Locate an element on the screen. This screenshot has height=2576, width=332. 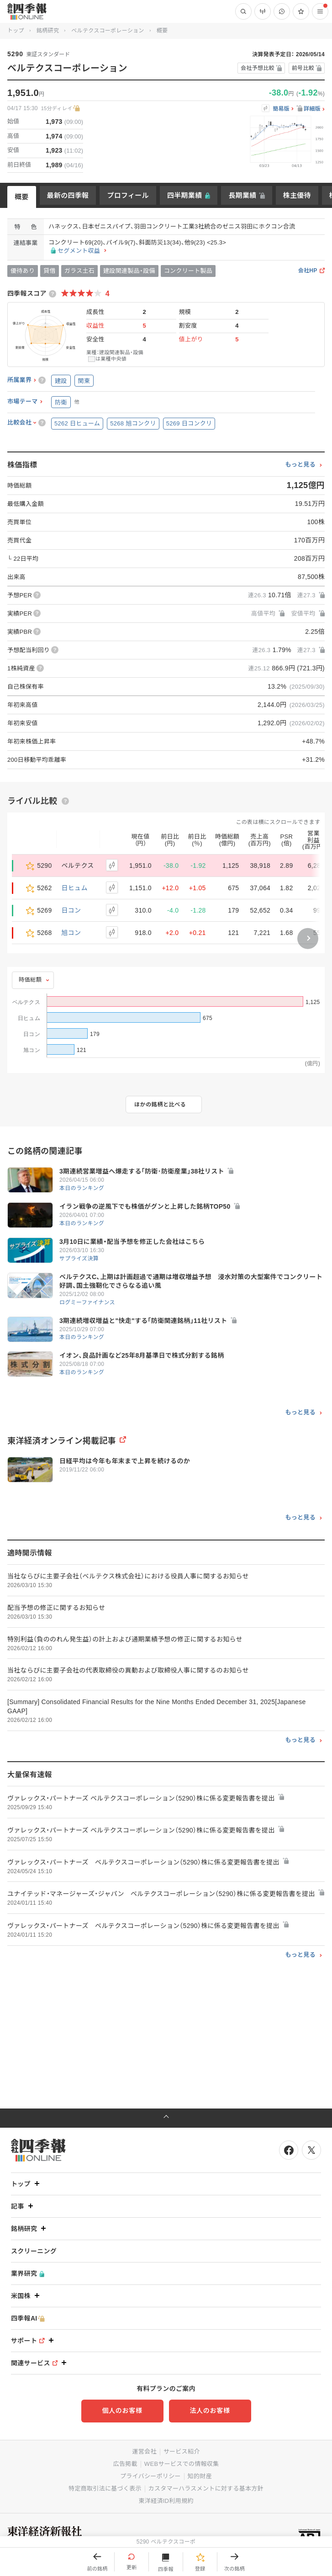
運営会社 is located at coordinates (144, 2451).